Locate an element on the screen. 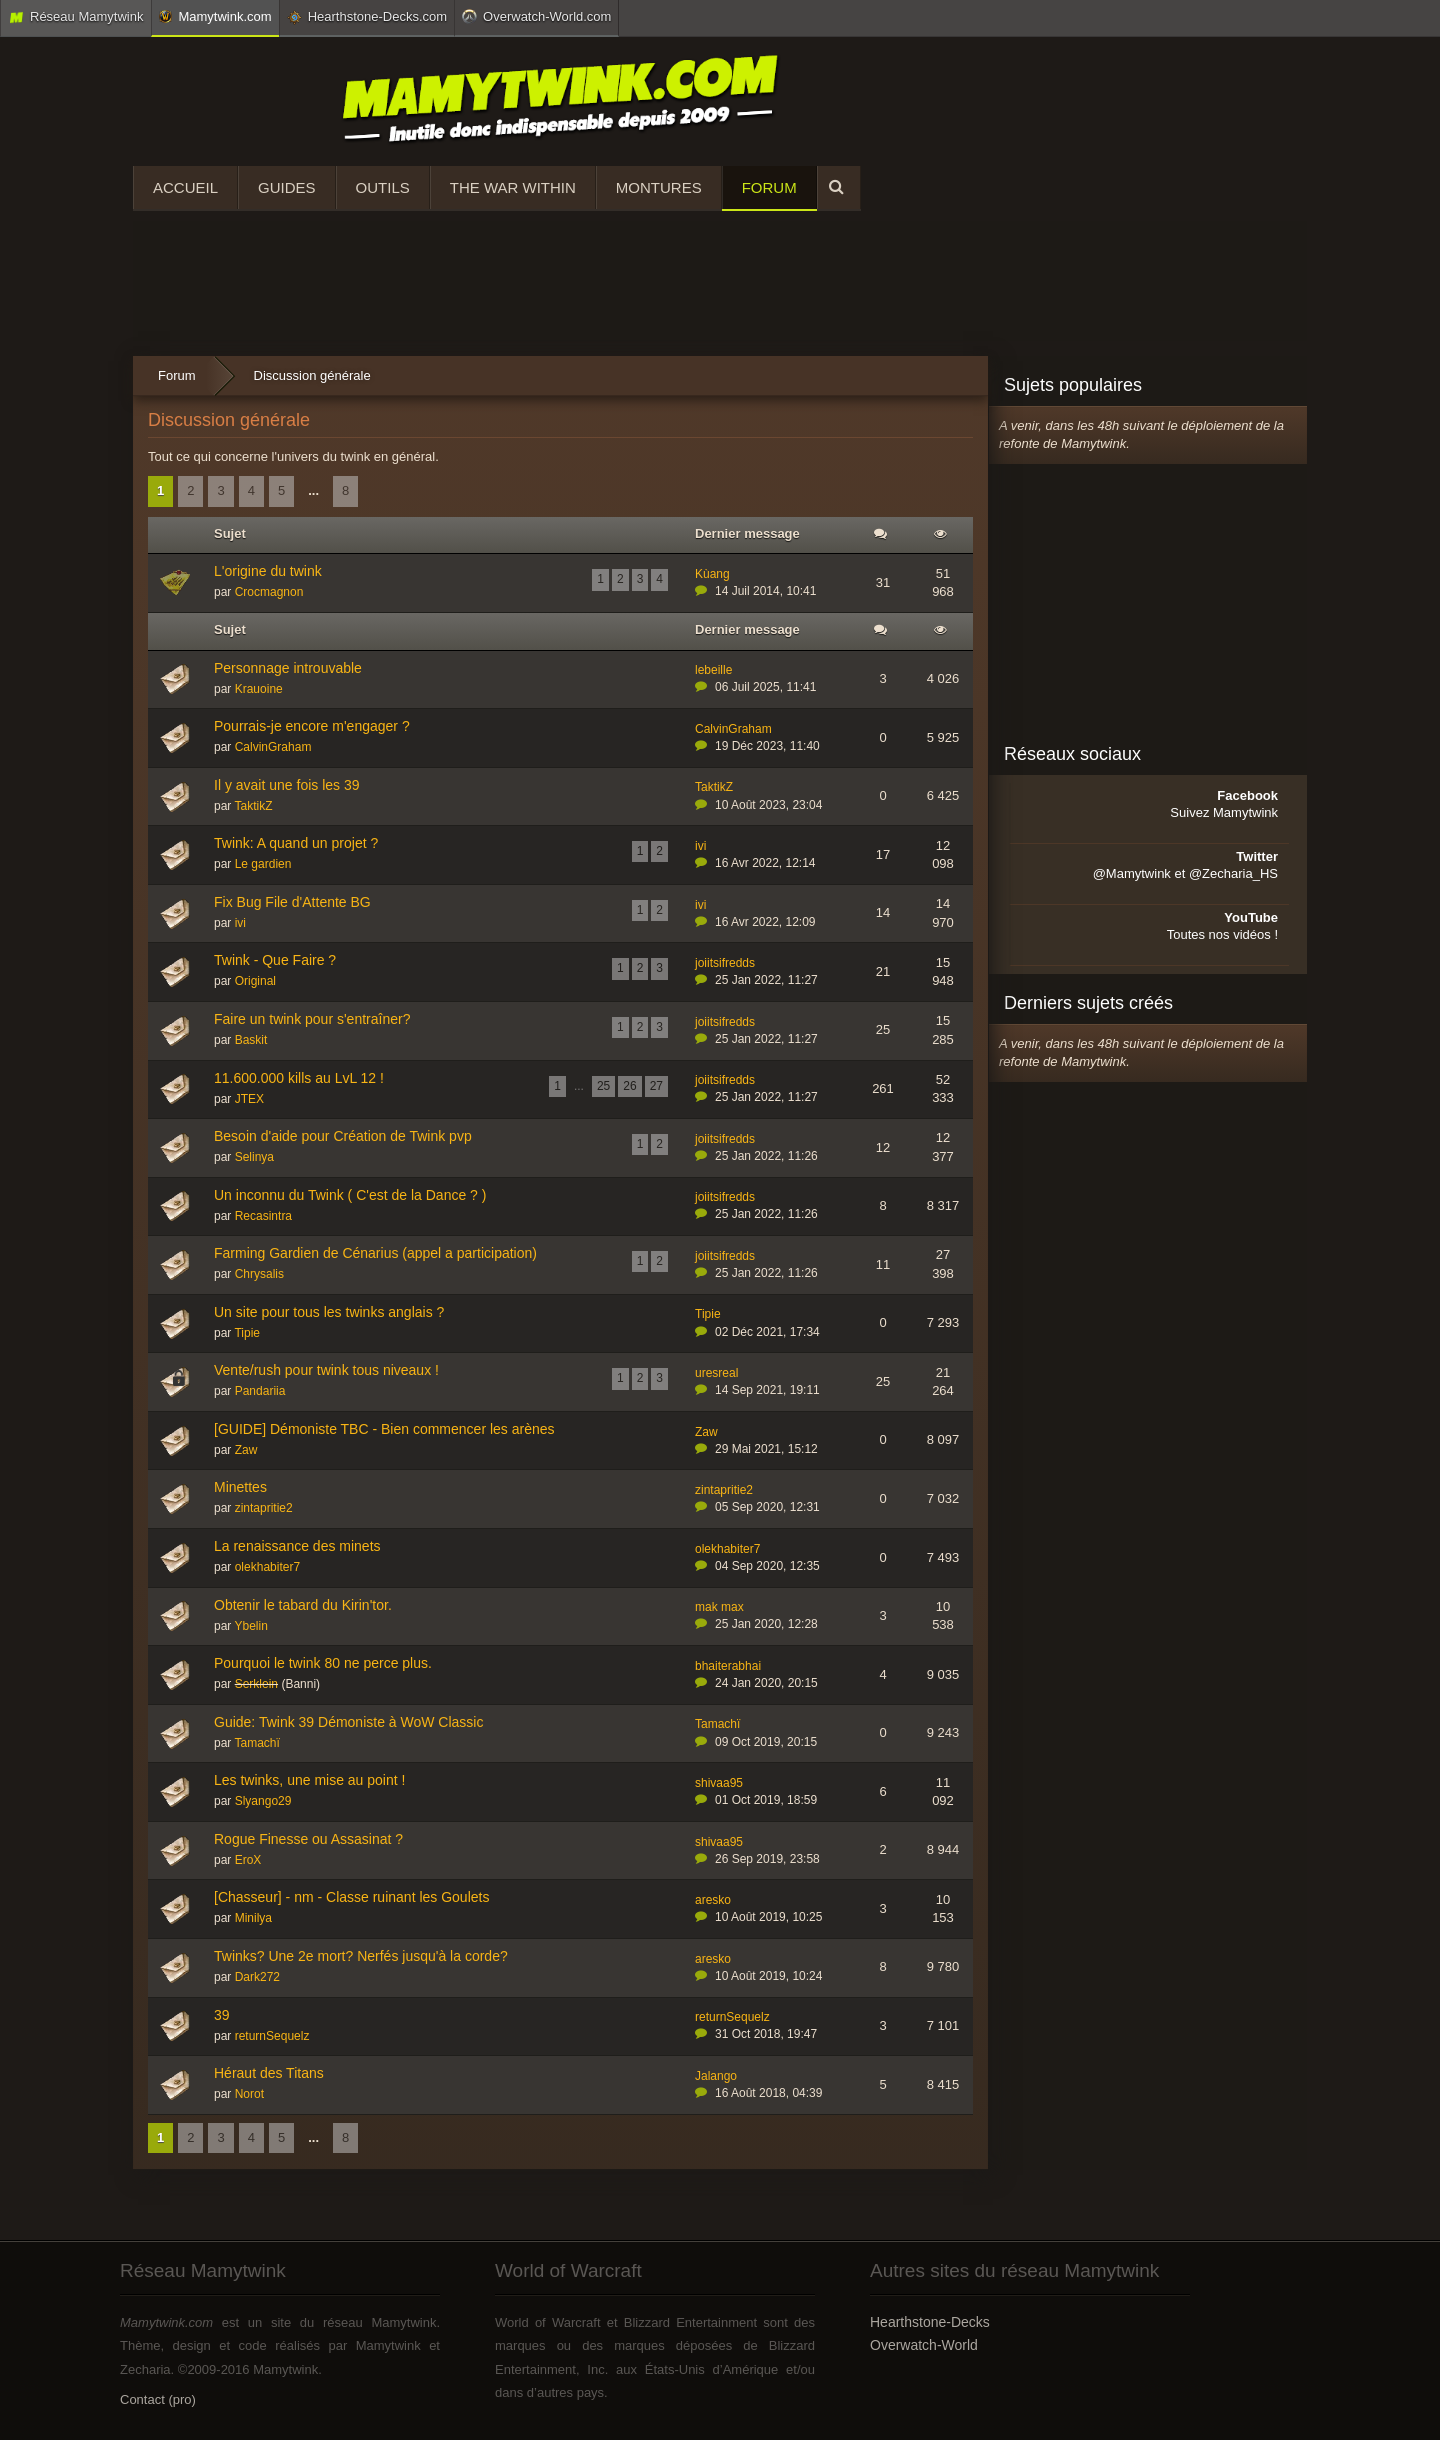 This screenshot has height=2440, width=1440. [Chasseur] - nm - Classe ruinant les Goulets is located at coordinates (351, 1897).